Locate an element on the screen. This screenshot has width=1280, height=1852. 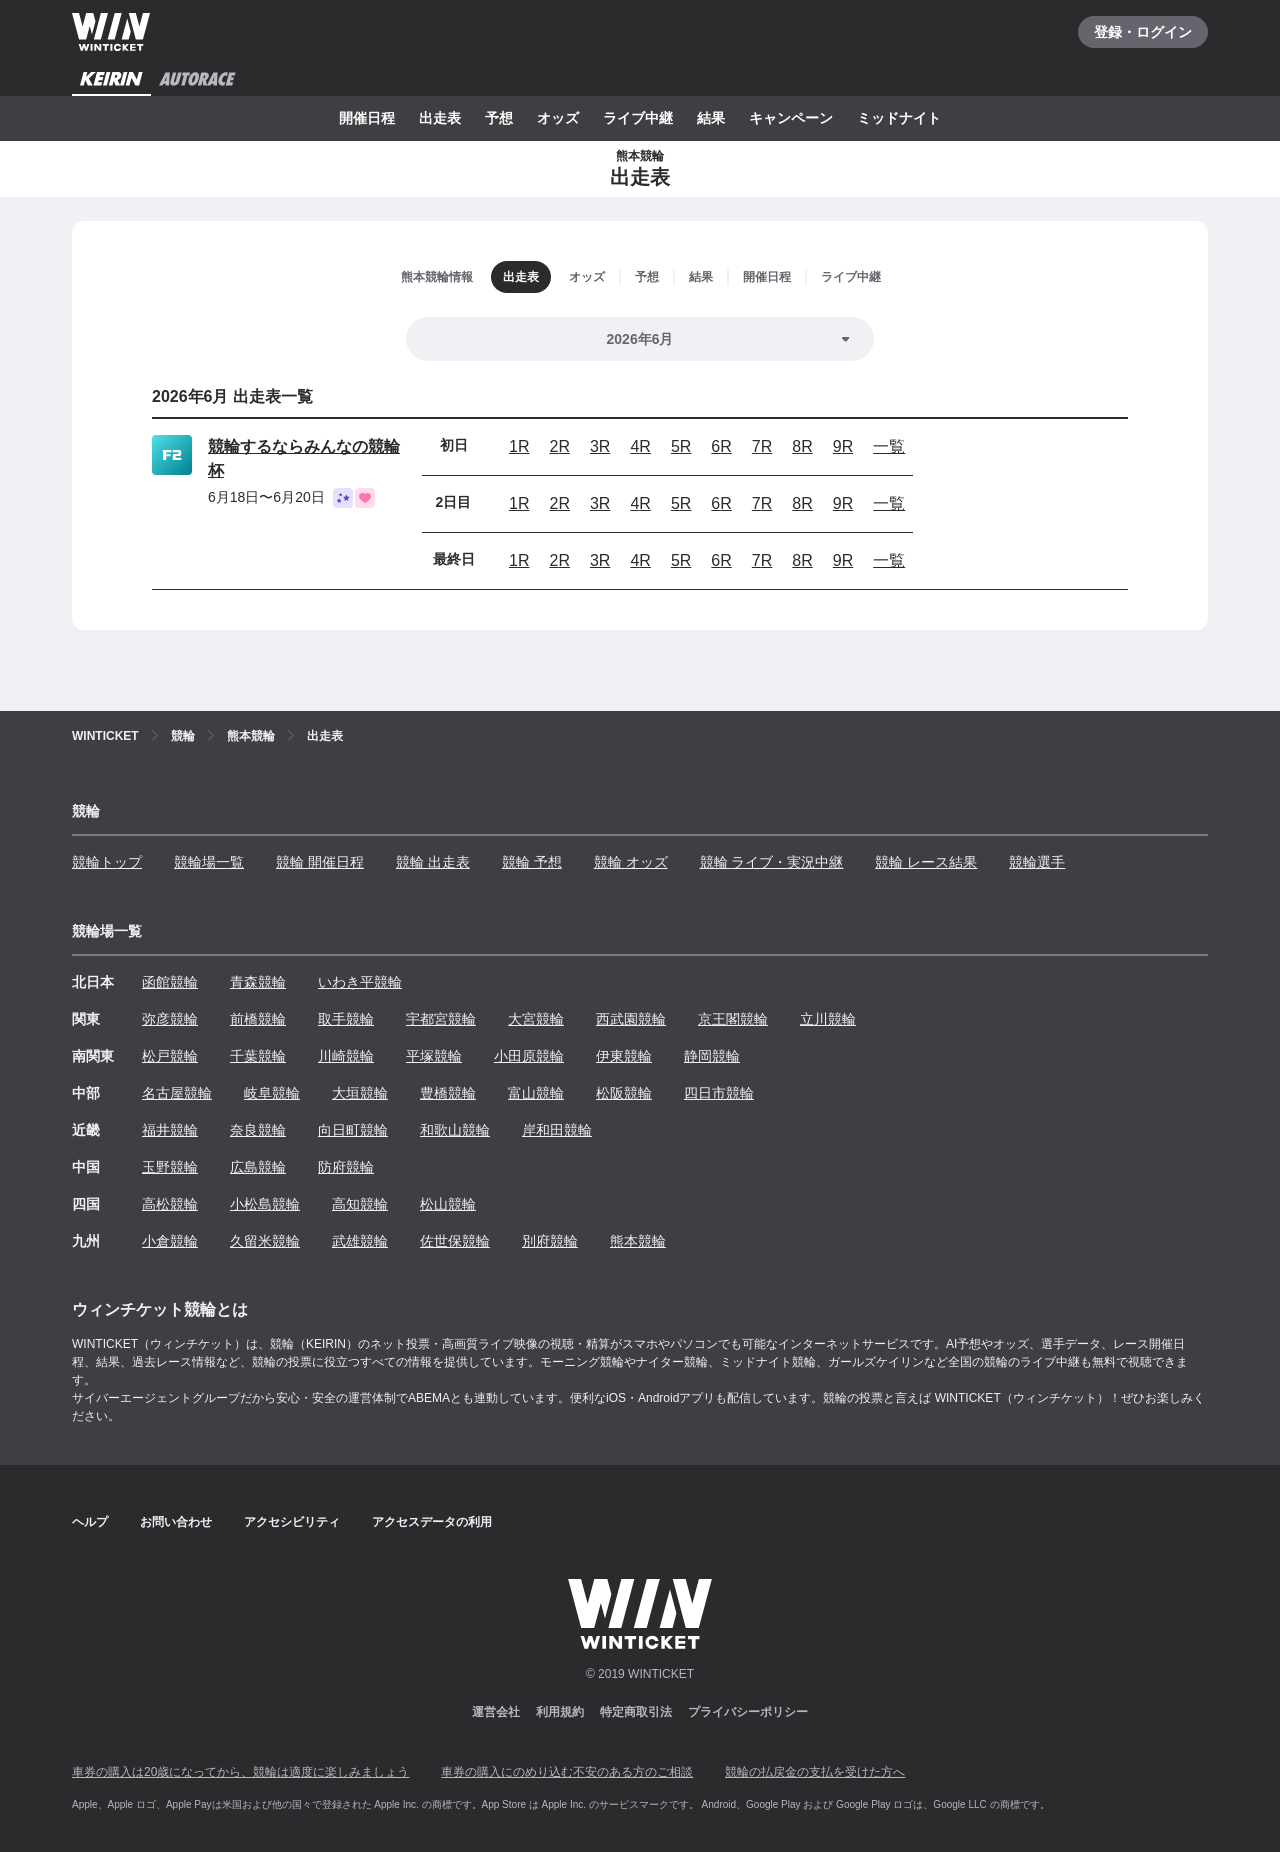
5R is located at coordinates (681, 446).